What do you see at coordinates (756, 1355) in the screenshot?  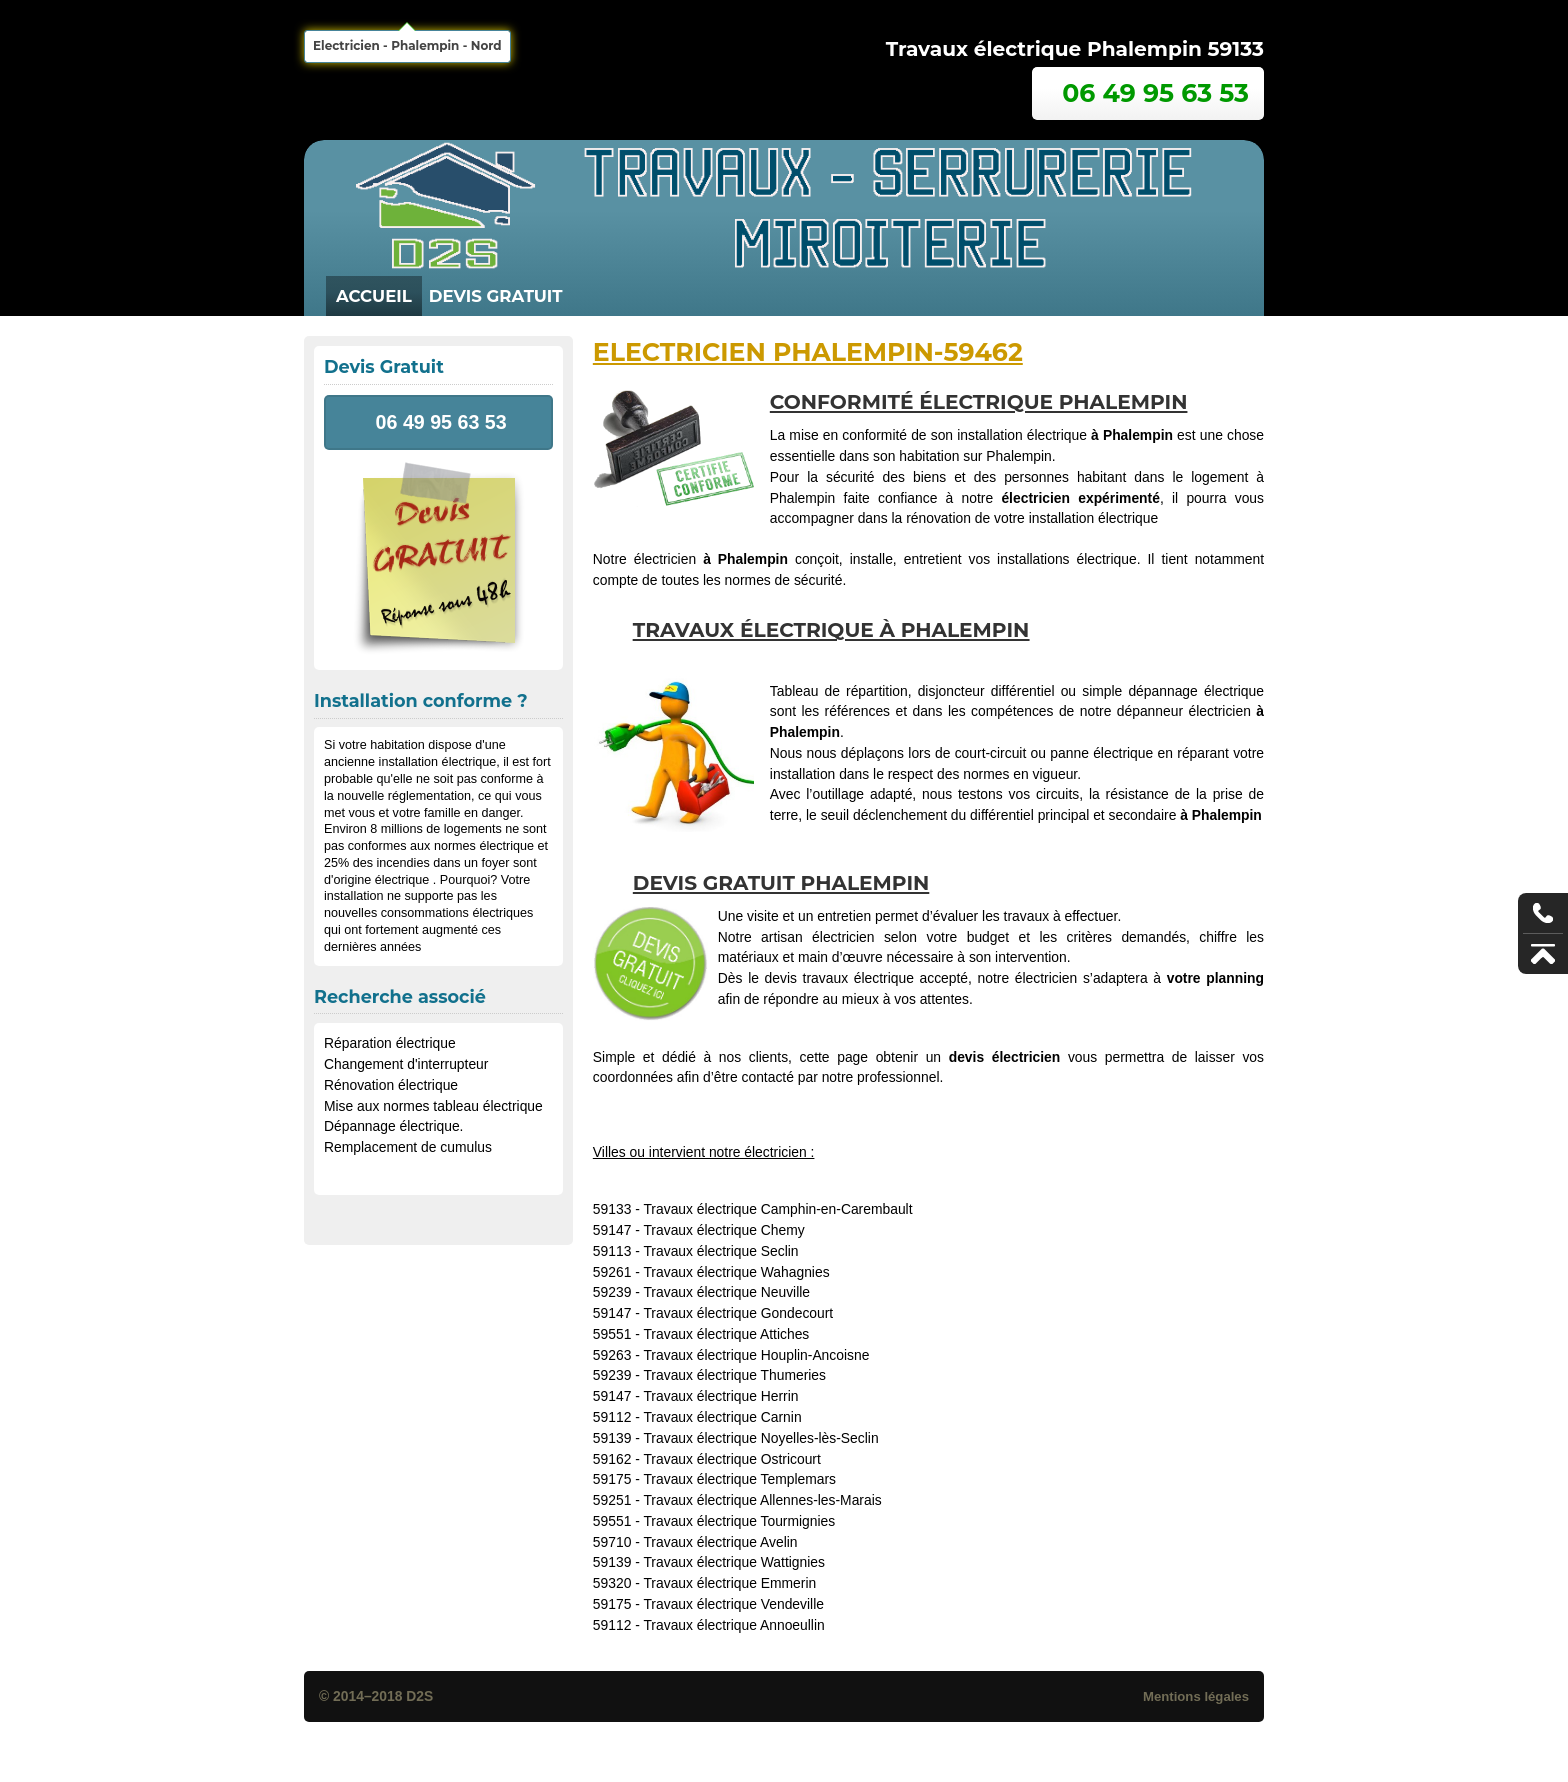 I see `Travaux électrique Houplin-Ancoisne` at bounding box center [756, 1355].